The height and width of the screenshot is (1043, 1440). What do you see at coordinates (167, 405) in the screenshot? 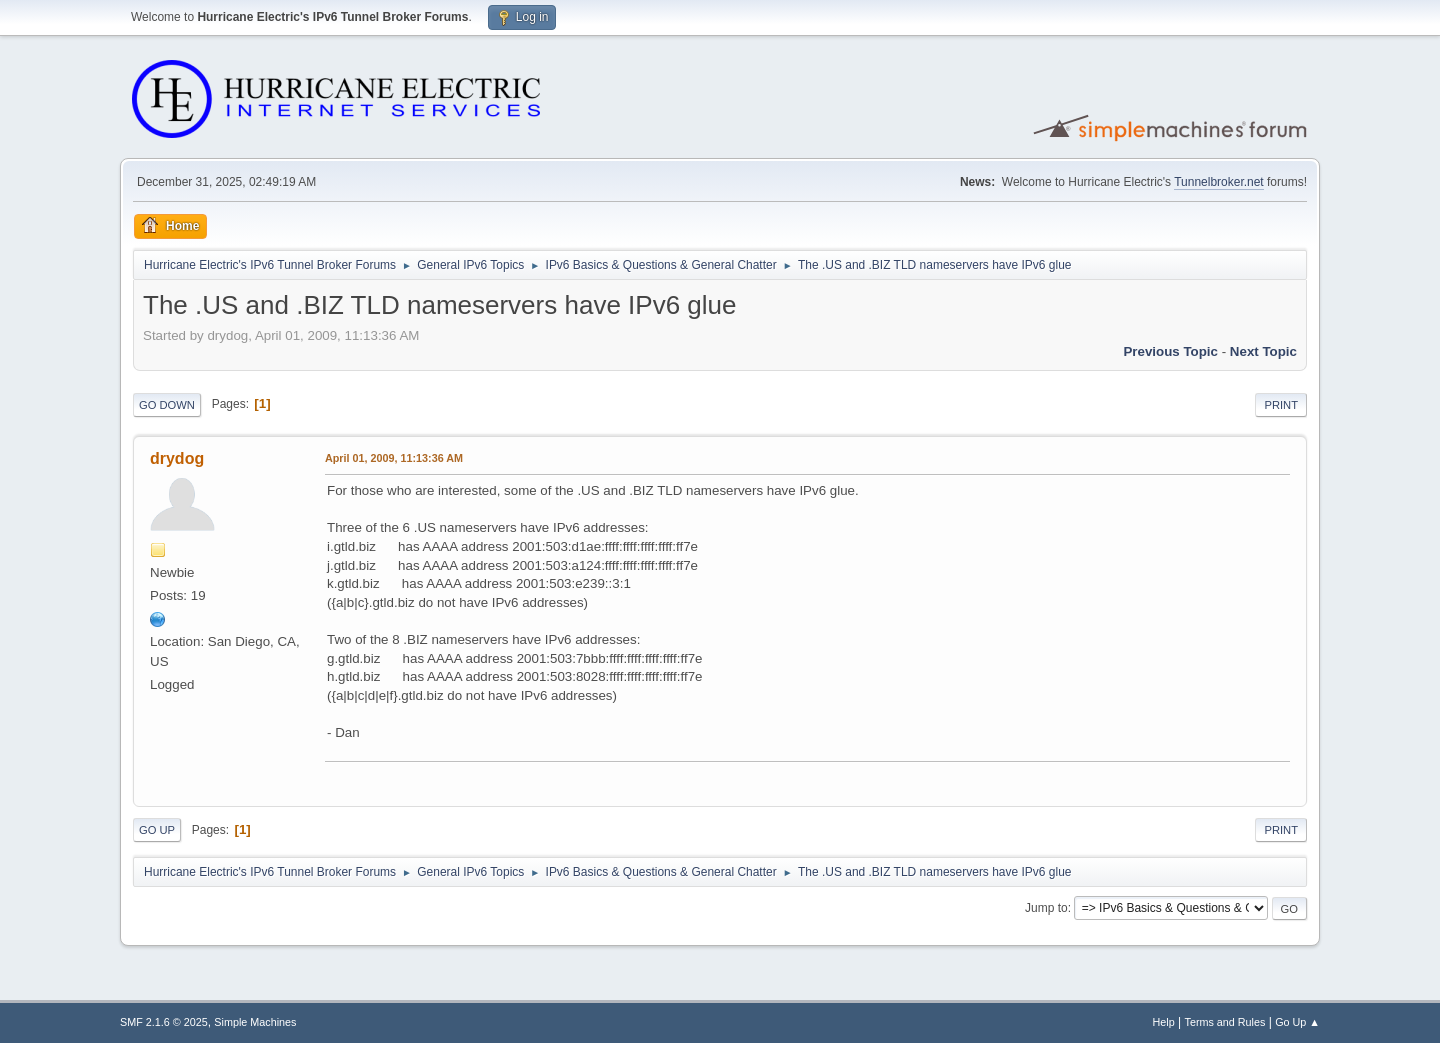
I see `Go Down` at bounding box center [167, 405].